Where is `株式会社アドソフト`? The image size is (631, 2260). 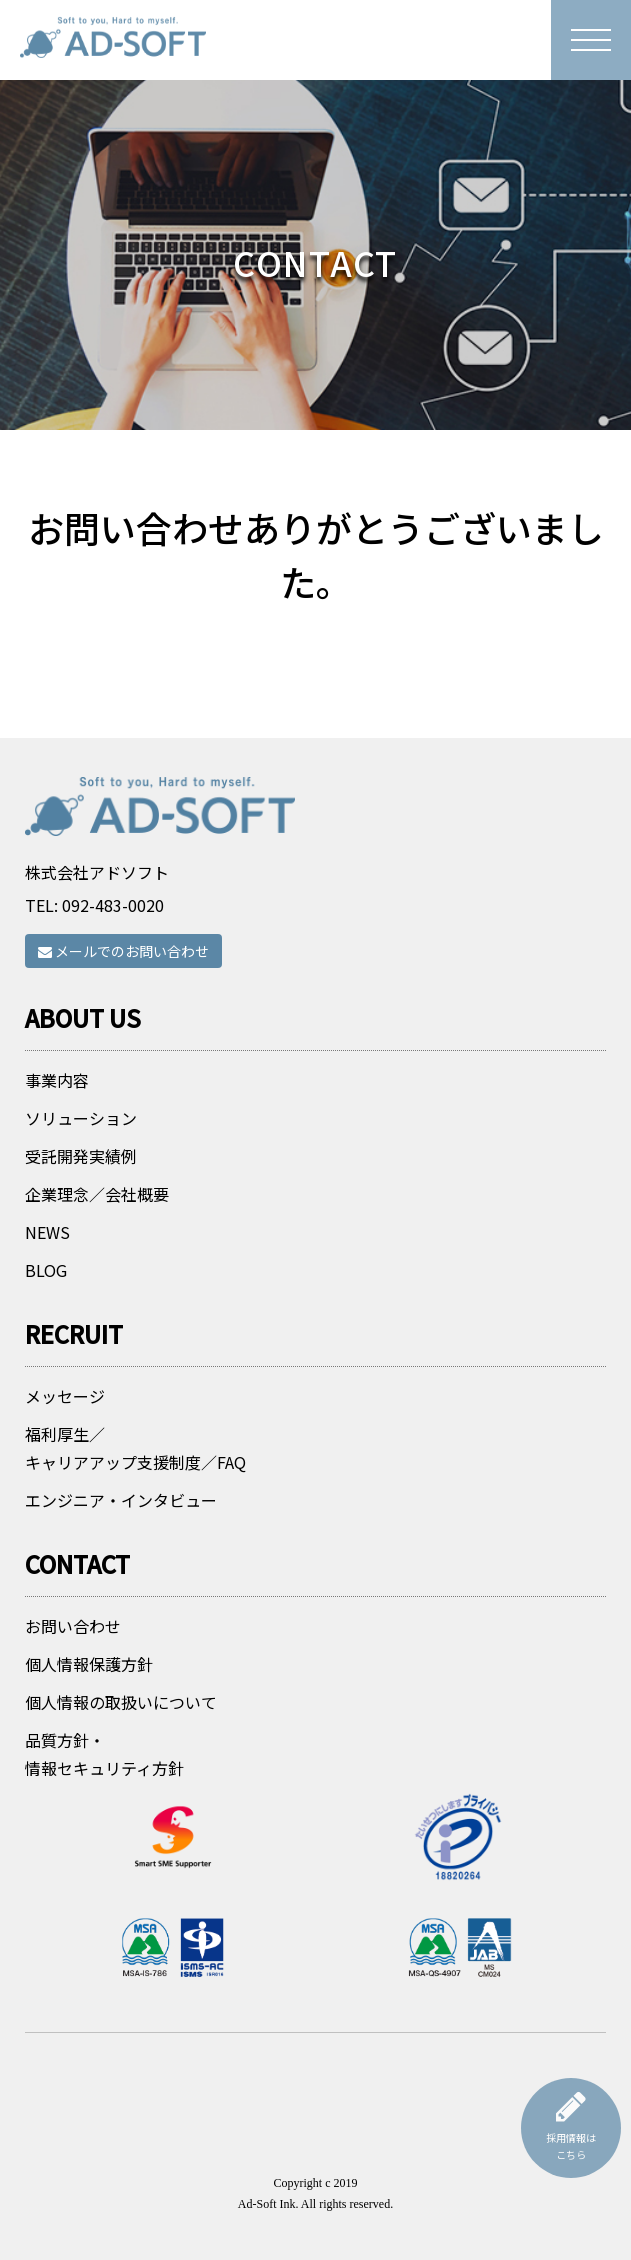
株式会社アドソフト is located at coordinates (97, 872).